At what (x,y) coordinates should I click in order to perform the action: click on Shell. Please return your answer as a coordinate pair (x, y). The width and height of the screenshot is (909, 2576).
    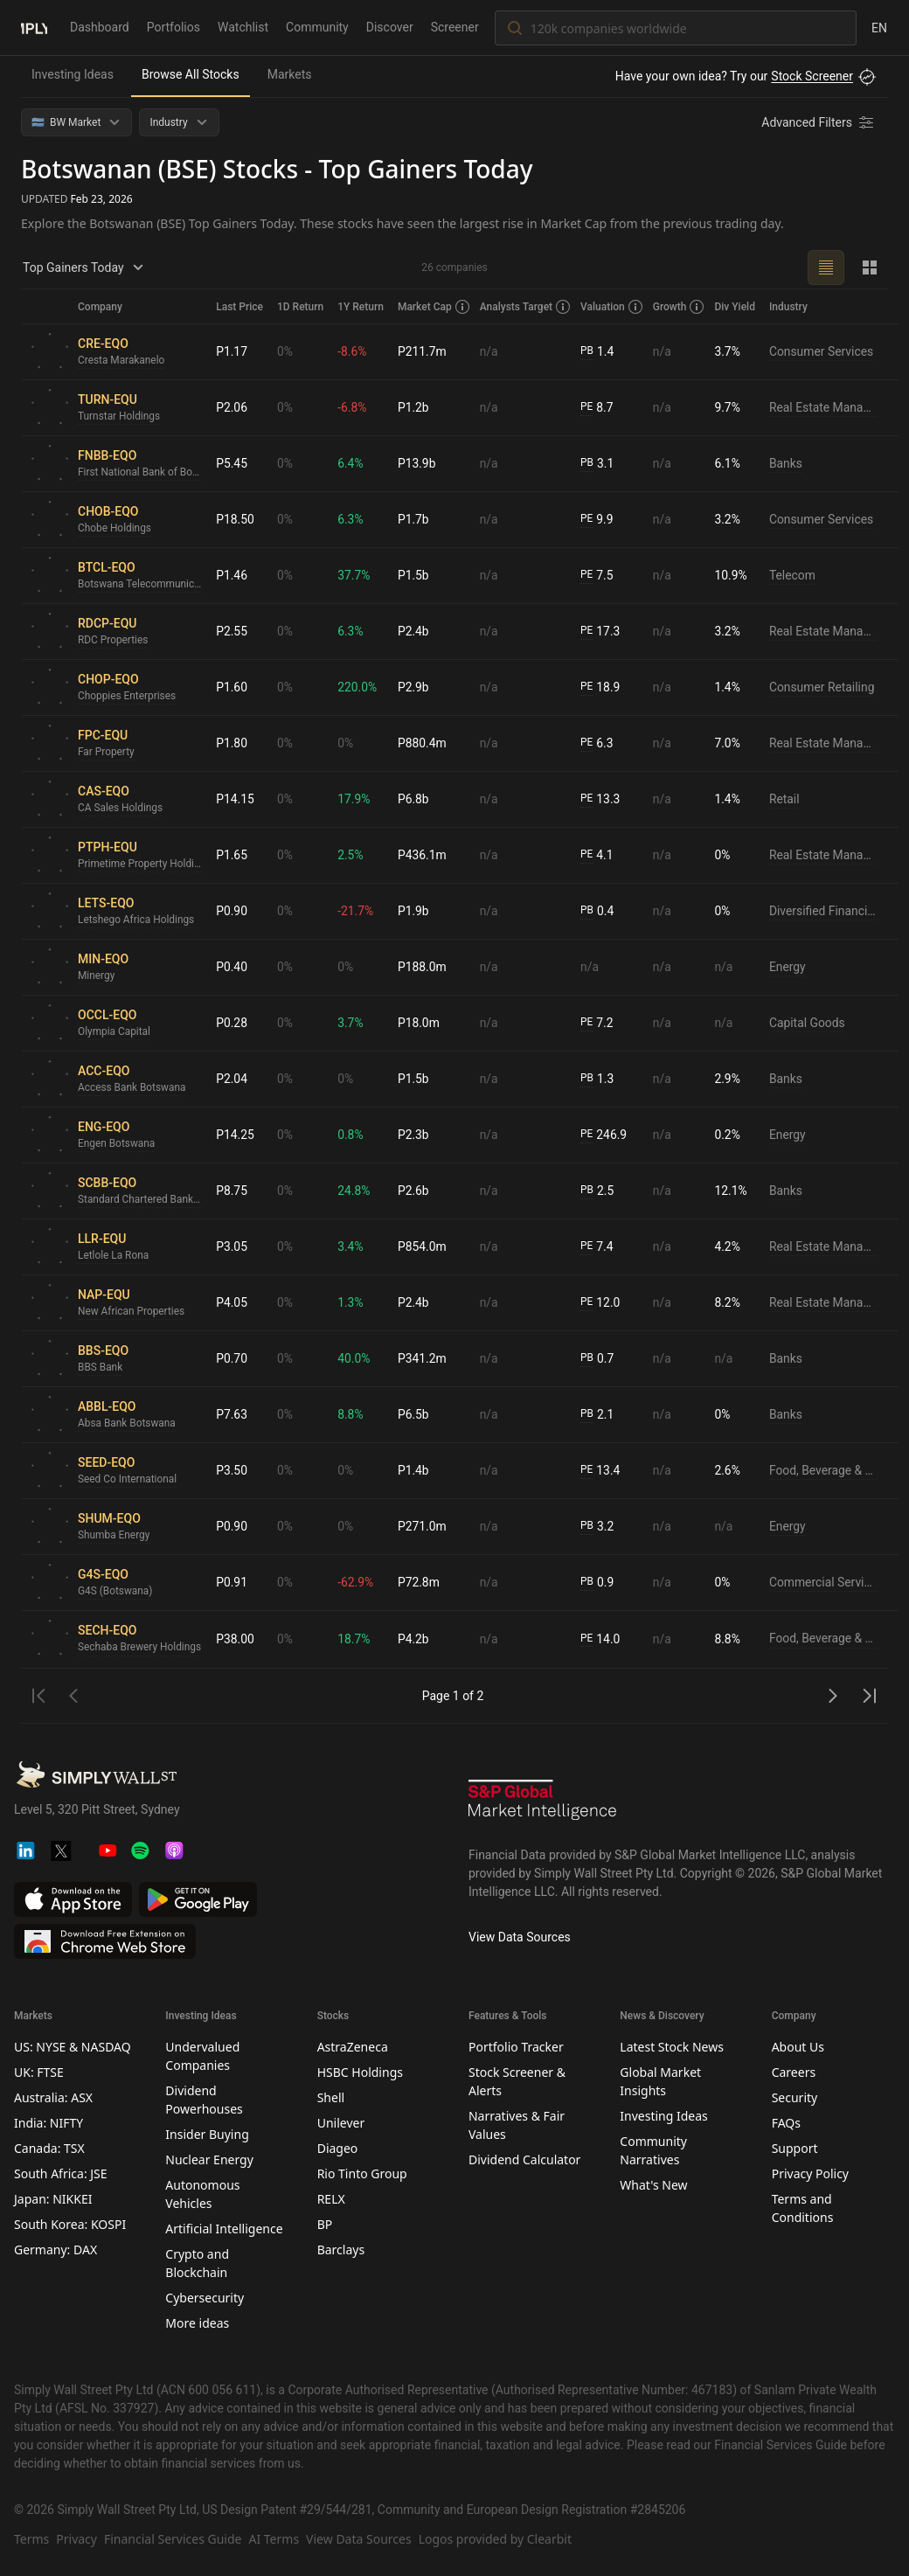
    Looking at the image, I should click on (330, 2097).